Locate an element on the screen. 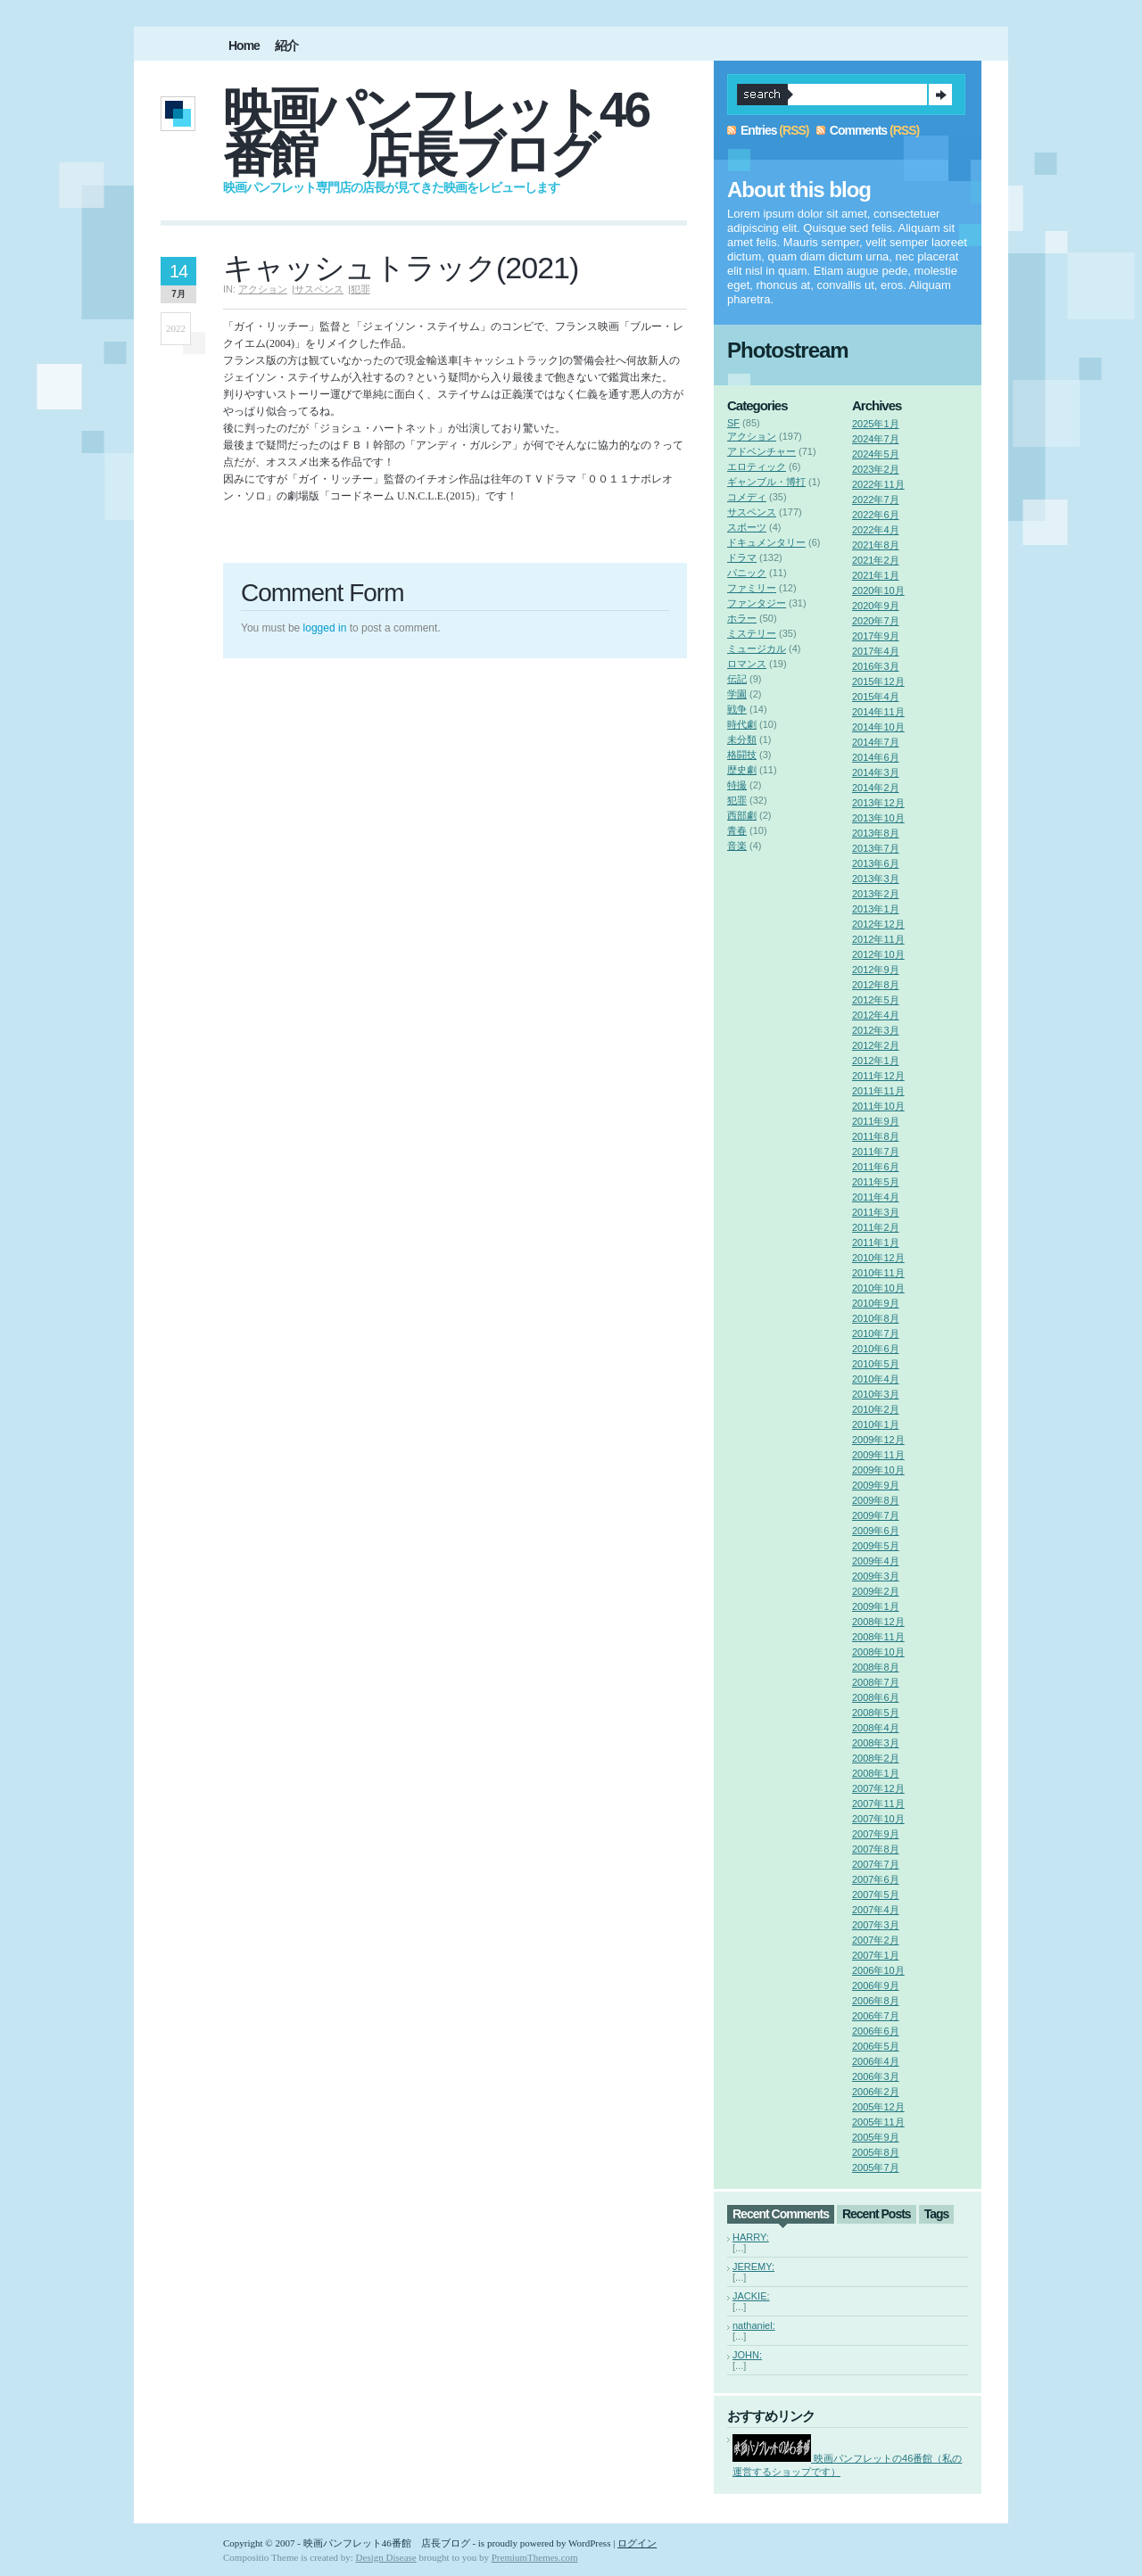 This screenshot has height=2576, width=1142. 2010年10月 is located at coordinates (878, 1288).